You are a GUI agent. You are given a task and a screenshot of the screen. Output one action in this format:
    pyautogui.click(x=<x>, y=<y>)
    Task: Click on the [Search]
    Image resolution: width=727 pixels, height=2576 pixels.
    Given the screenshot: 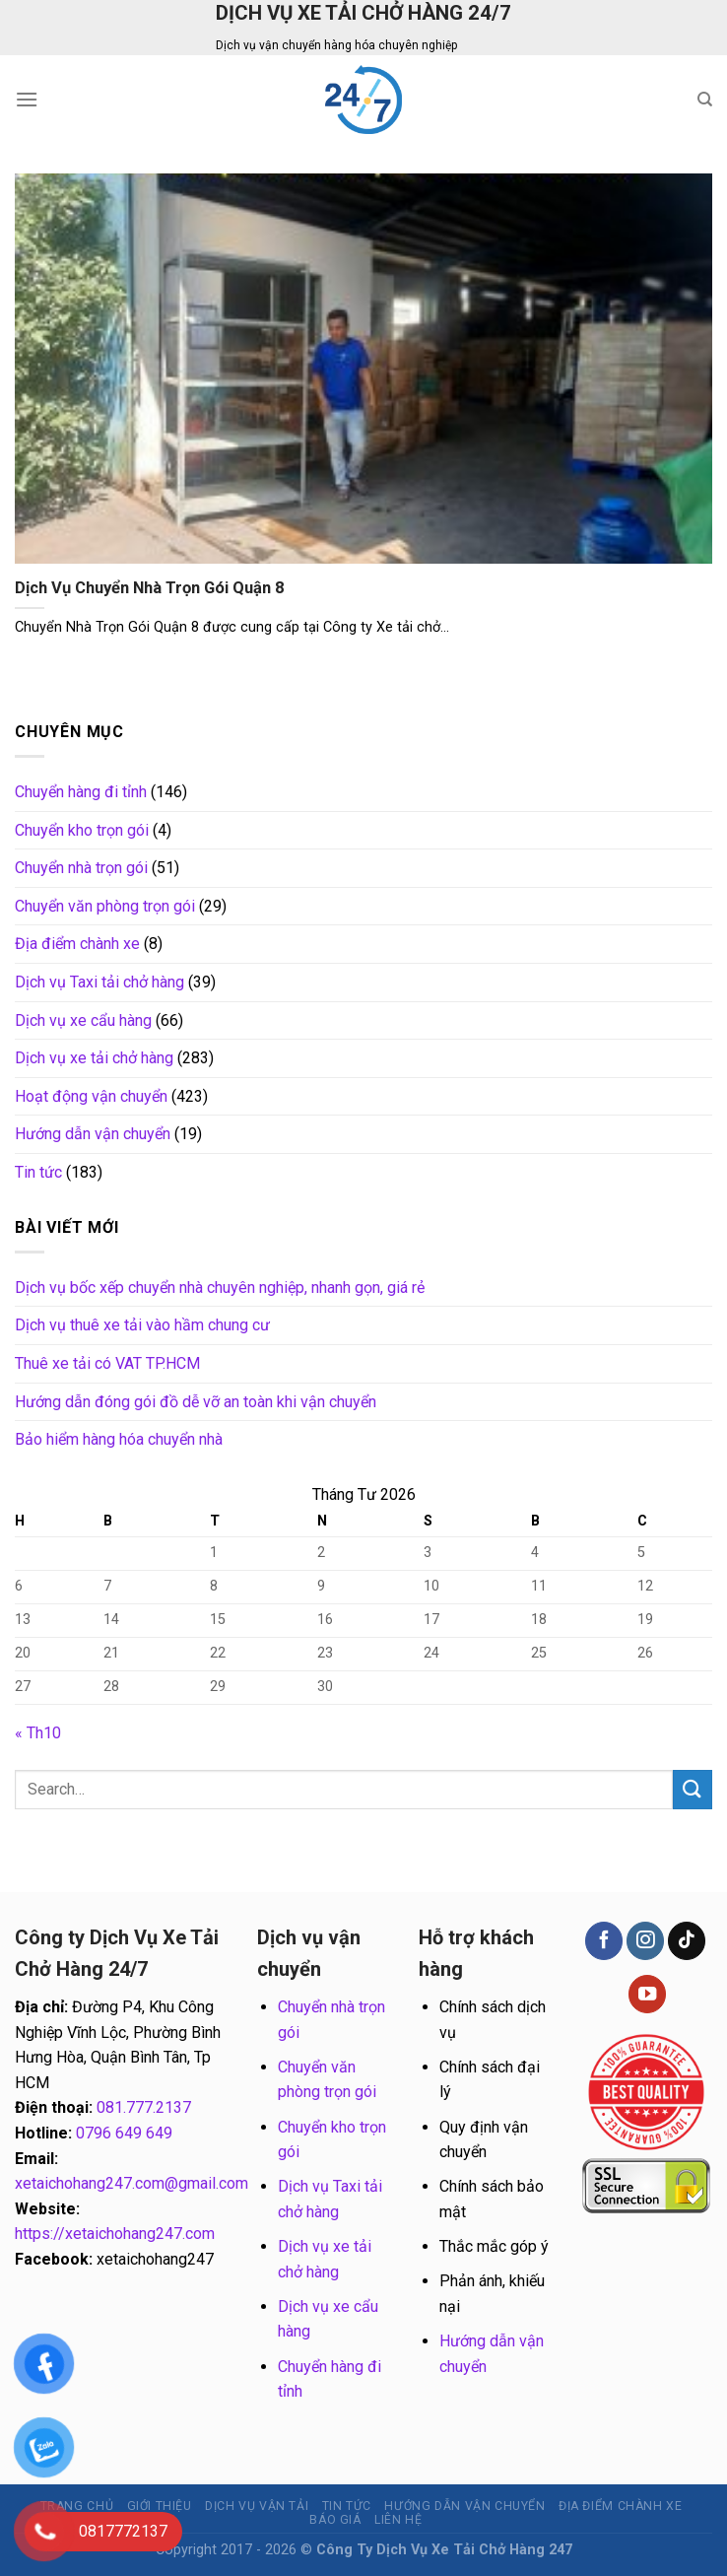 What is the action you would take?
    pyautogui.click(x=704, y=99)
    